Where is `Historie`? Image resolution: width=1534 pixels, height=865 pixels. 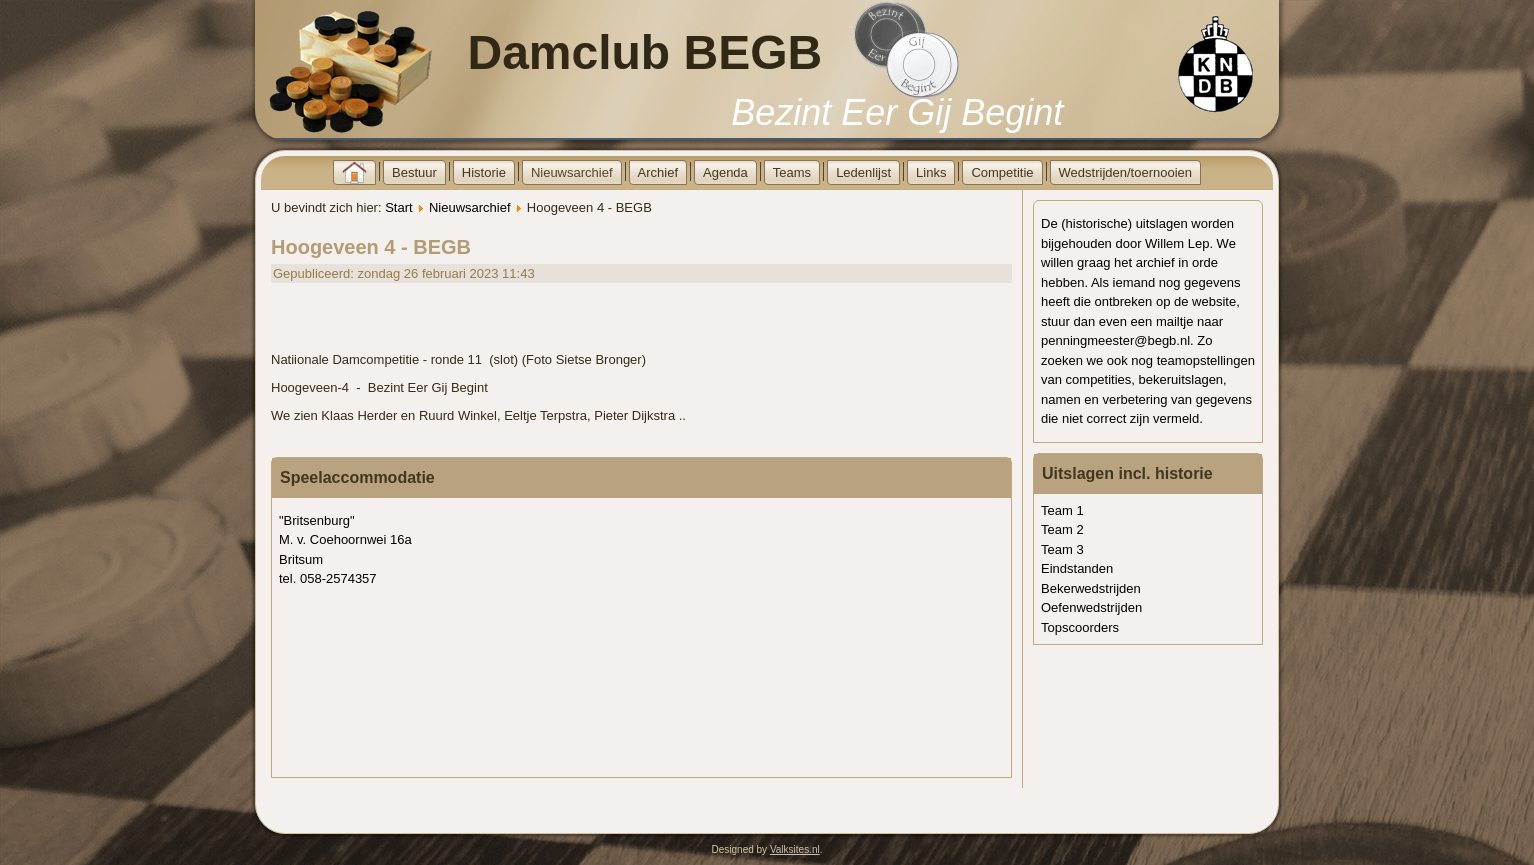 Historie is located at coordinates (484, 172).